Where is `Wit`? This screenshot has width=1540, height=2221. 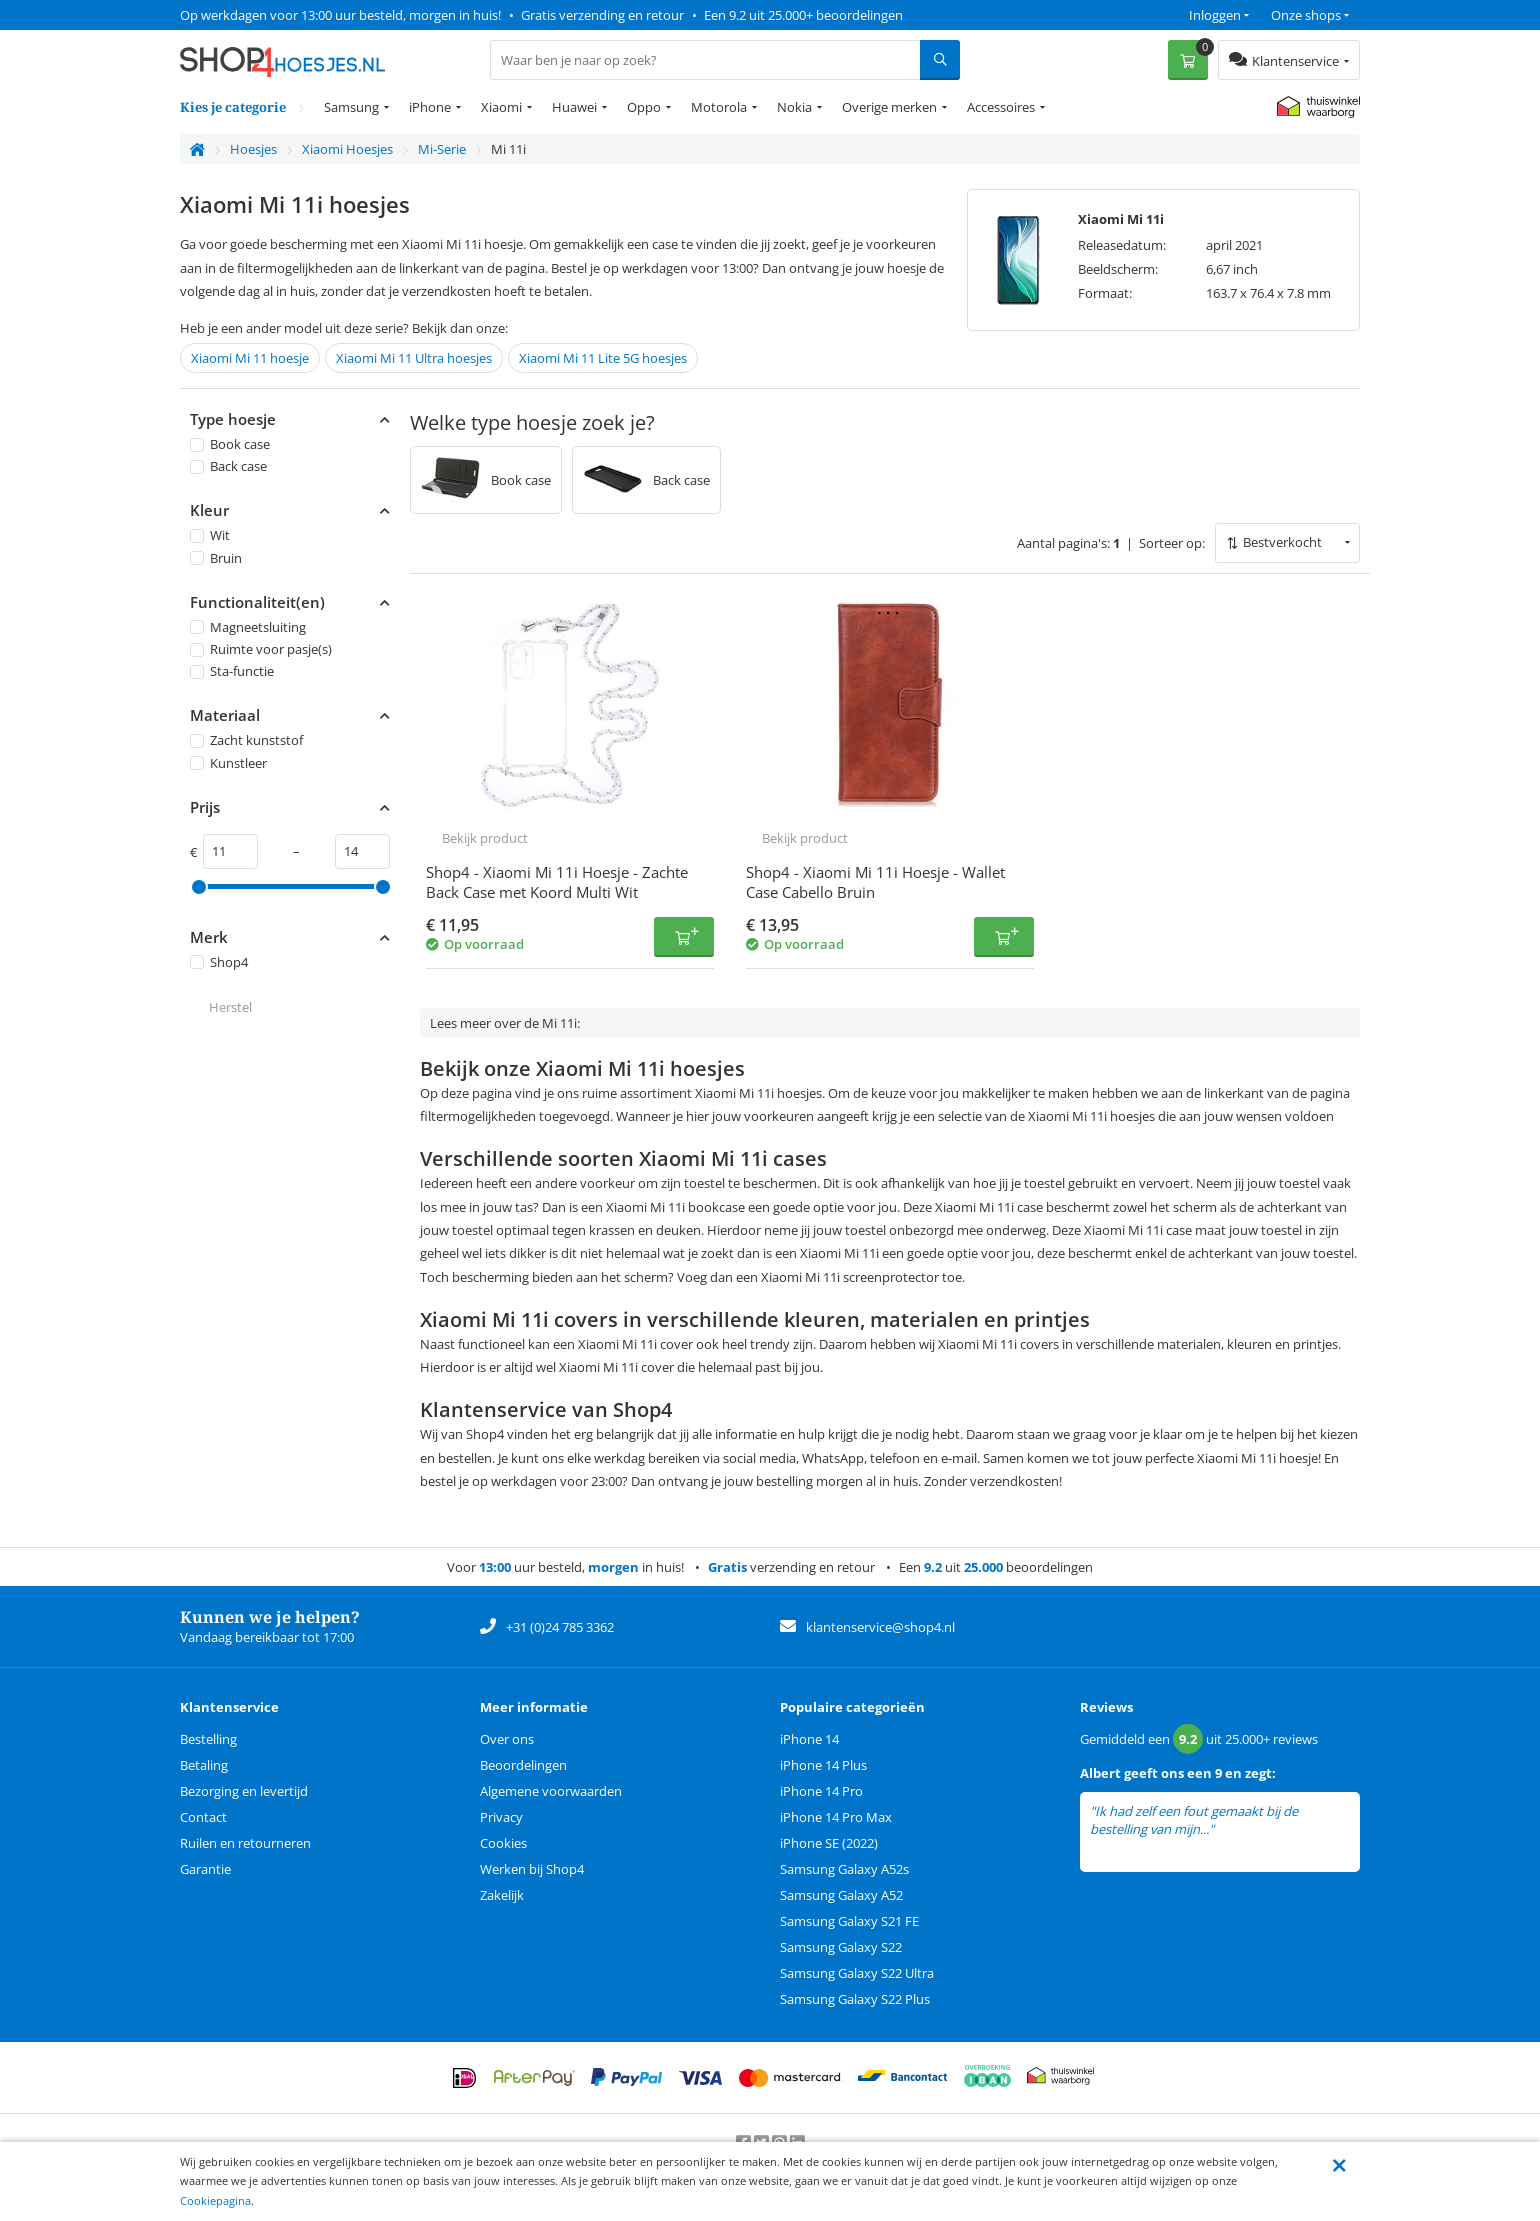 Wit is located at coordinates (210, 536).